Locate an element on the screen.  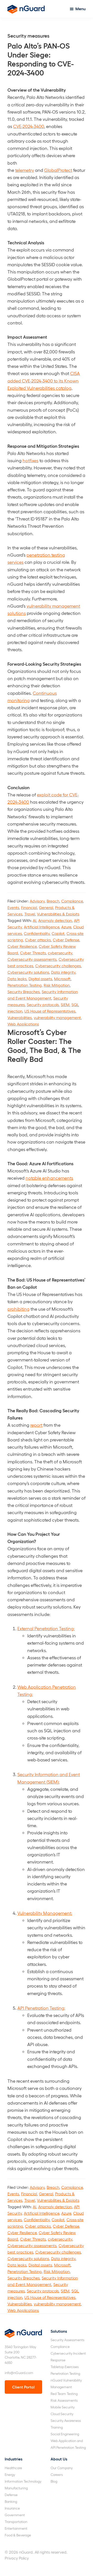
Palo Alto’s PAN-OS Under Siege: Responding to CVE-2024-3400 is located at coordinates (40, 59).